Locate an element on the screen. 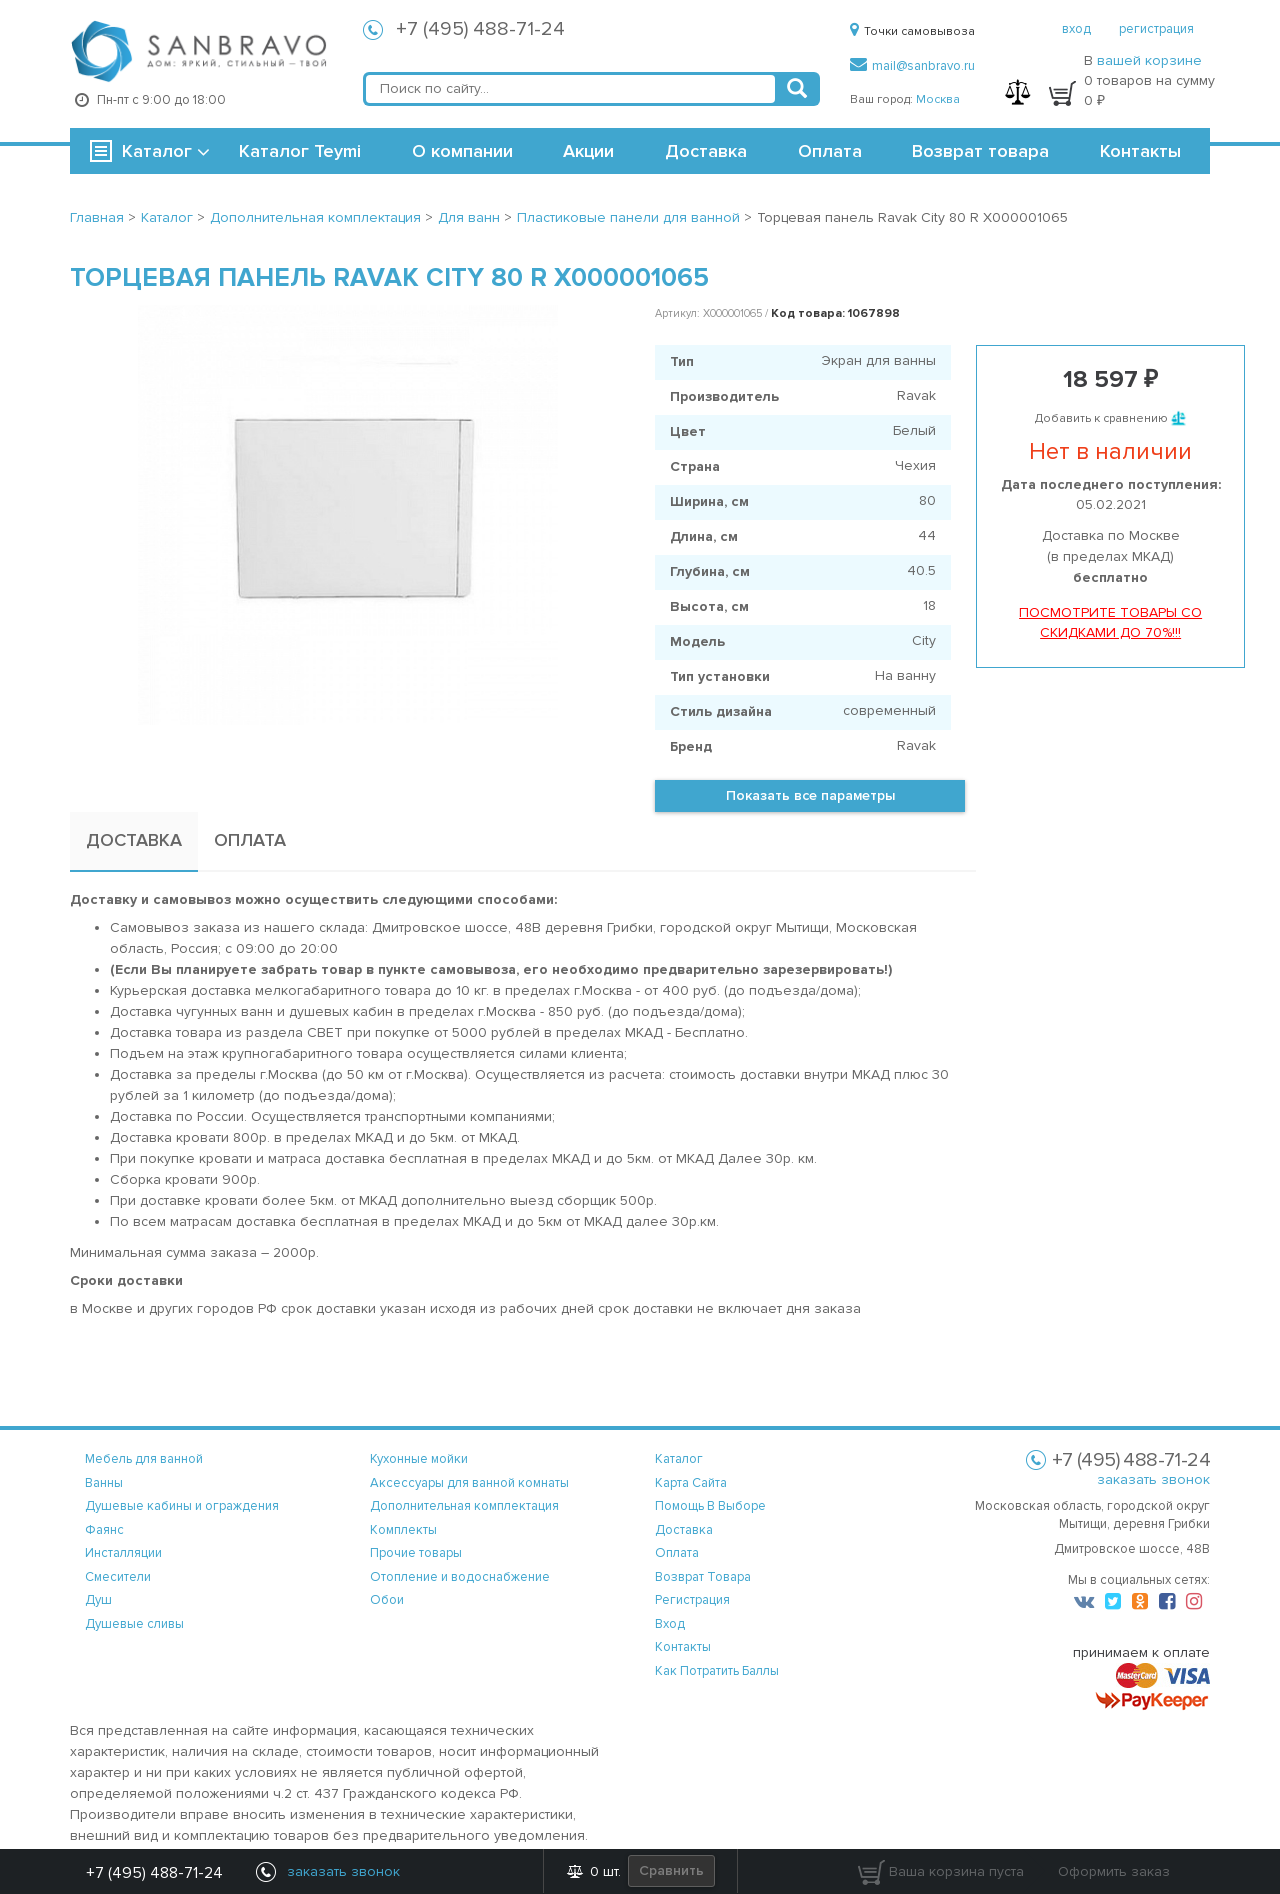 The width and height of the screenshot is (1280, 1894). помощь в выборе is located at coordinates (710, 1506).